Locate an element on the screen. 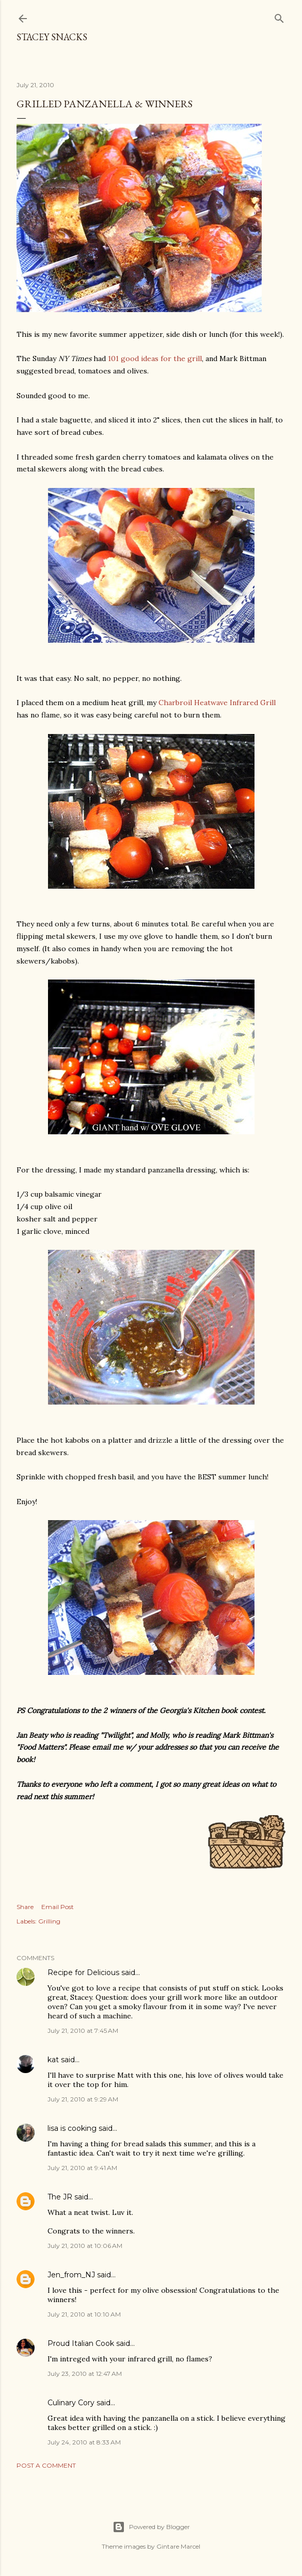 Image resolution: width=302 pixels, height=2576 pixels. Charbroil Heatwave Infrared Grill is located at coordinates (217, 702).